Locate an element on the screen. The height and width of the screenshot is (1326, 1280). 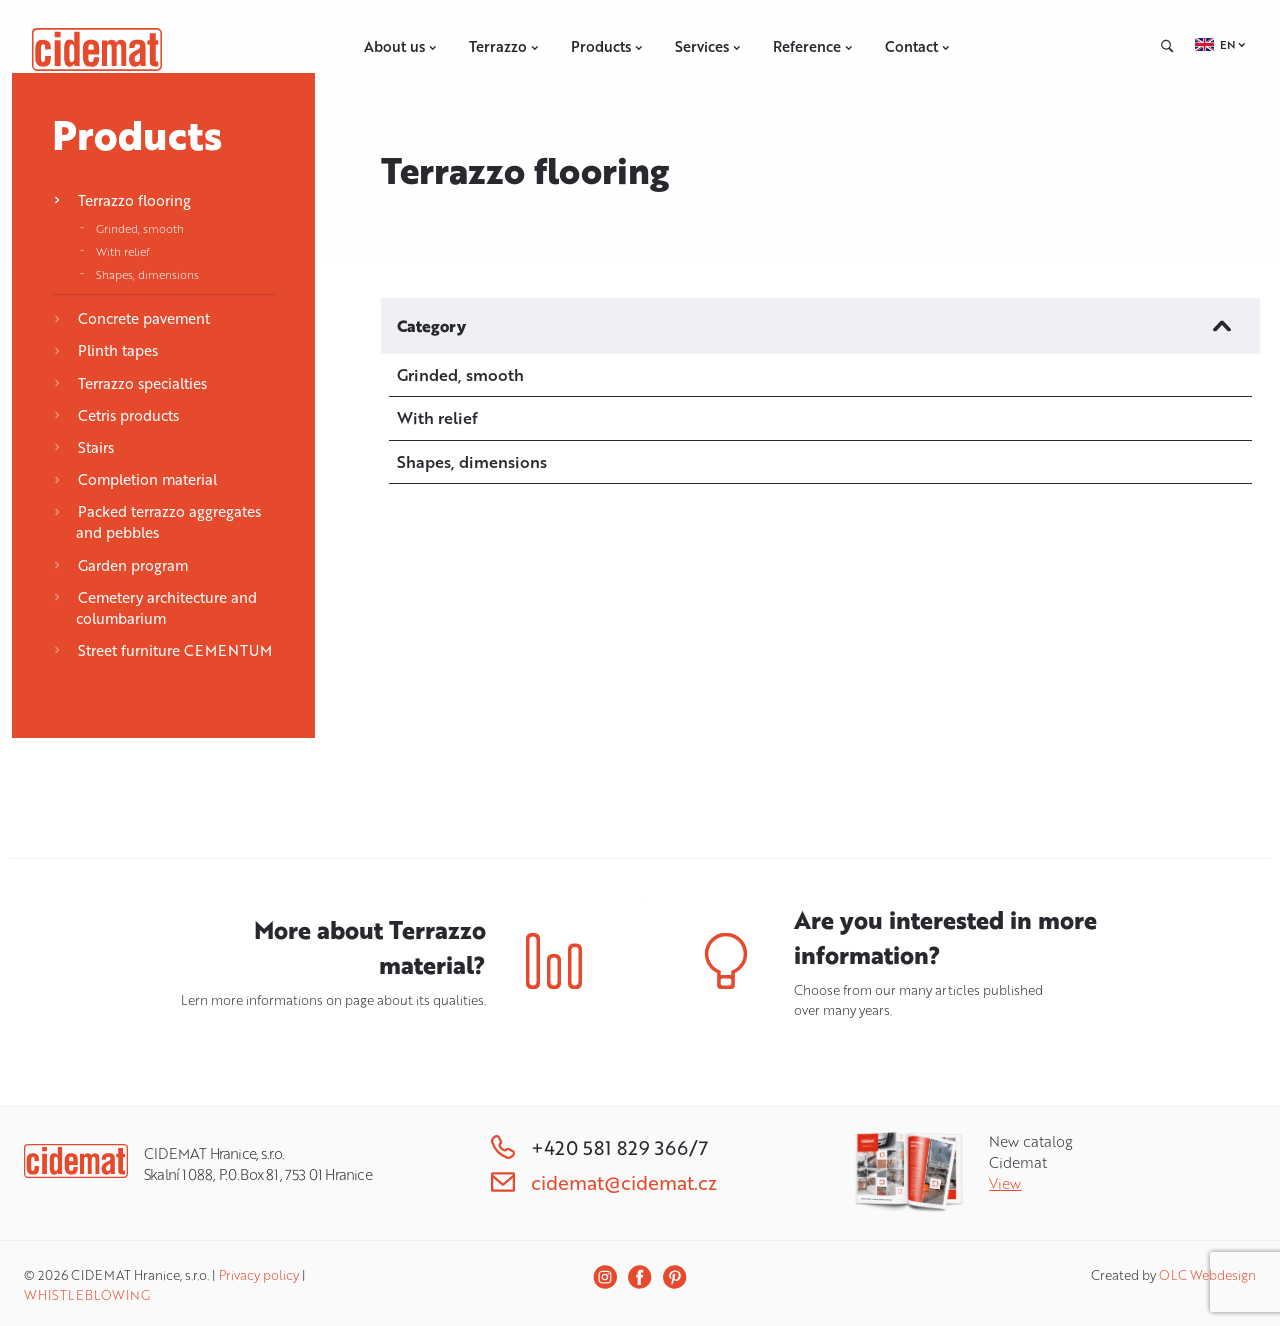
Terrazzo is located at coordinates (504, 46).